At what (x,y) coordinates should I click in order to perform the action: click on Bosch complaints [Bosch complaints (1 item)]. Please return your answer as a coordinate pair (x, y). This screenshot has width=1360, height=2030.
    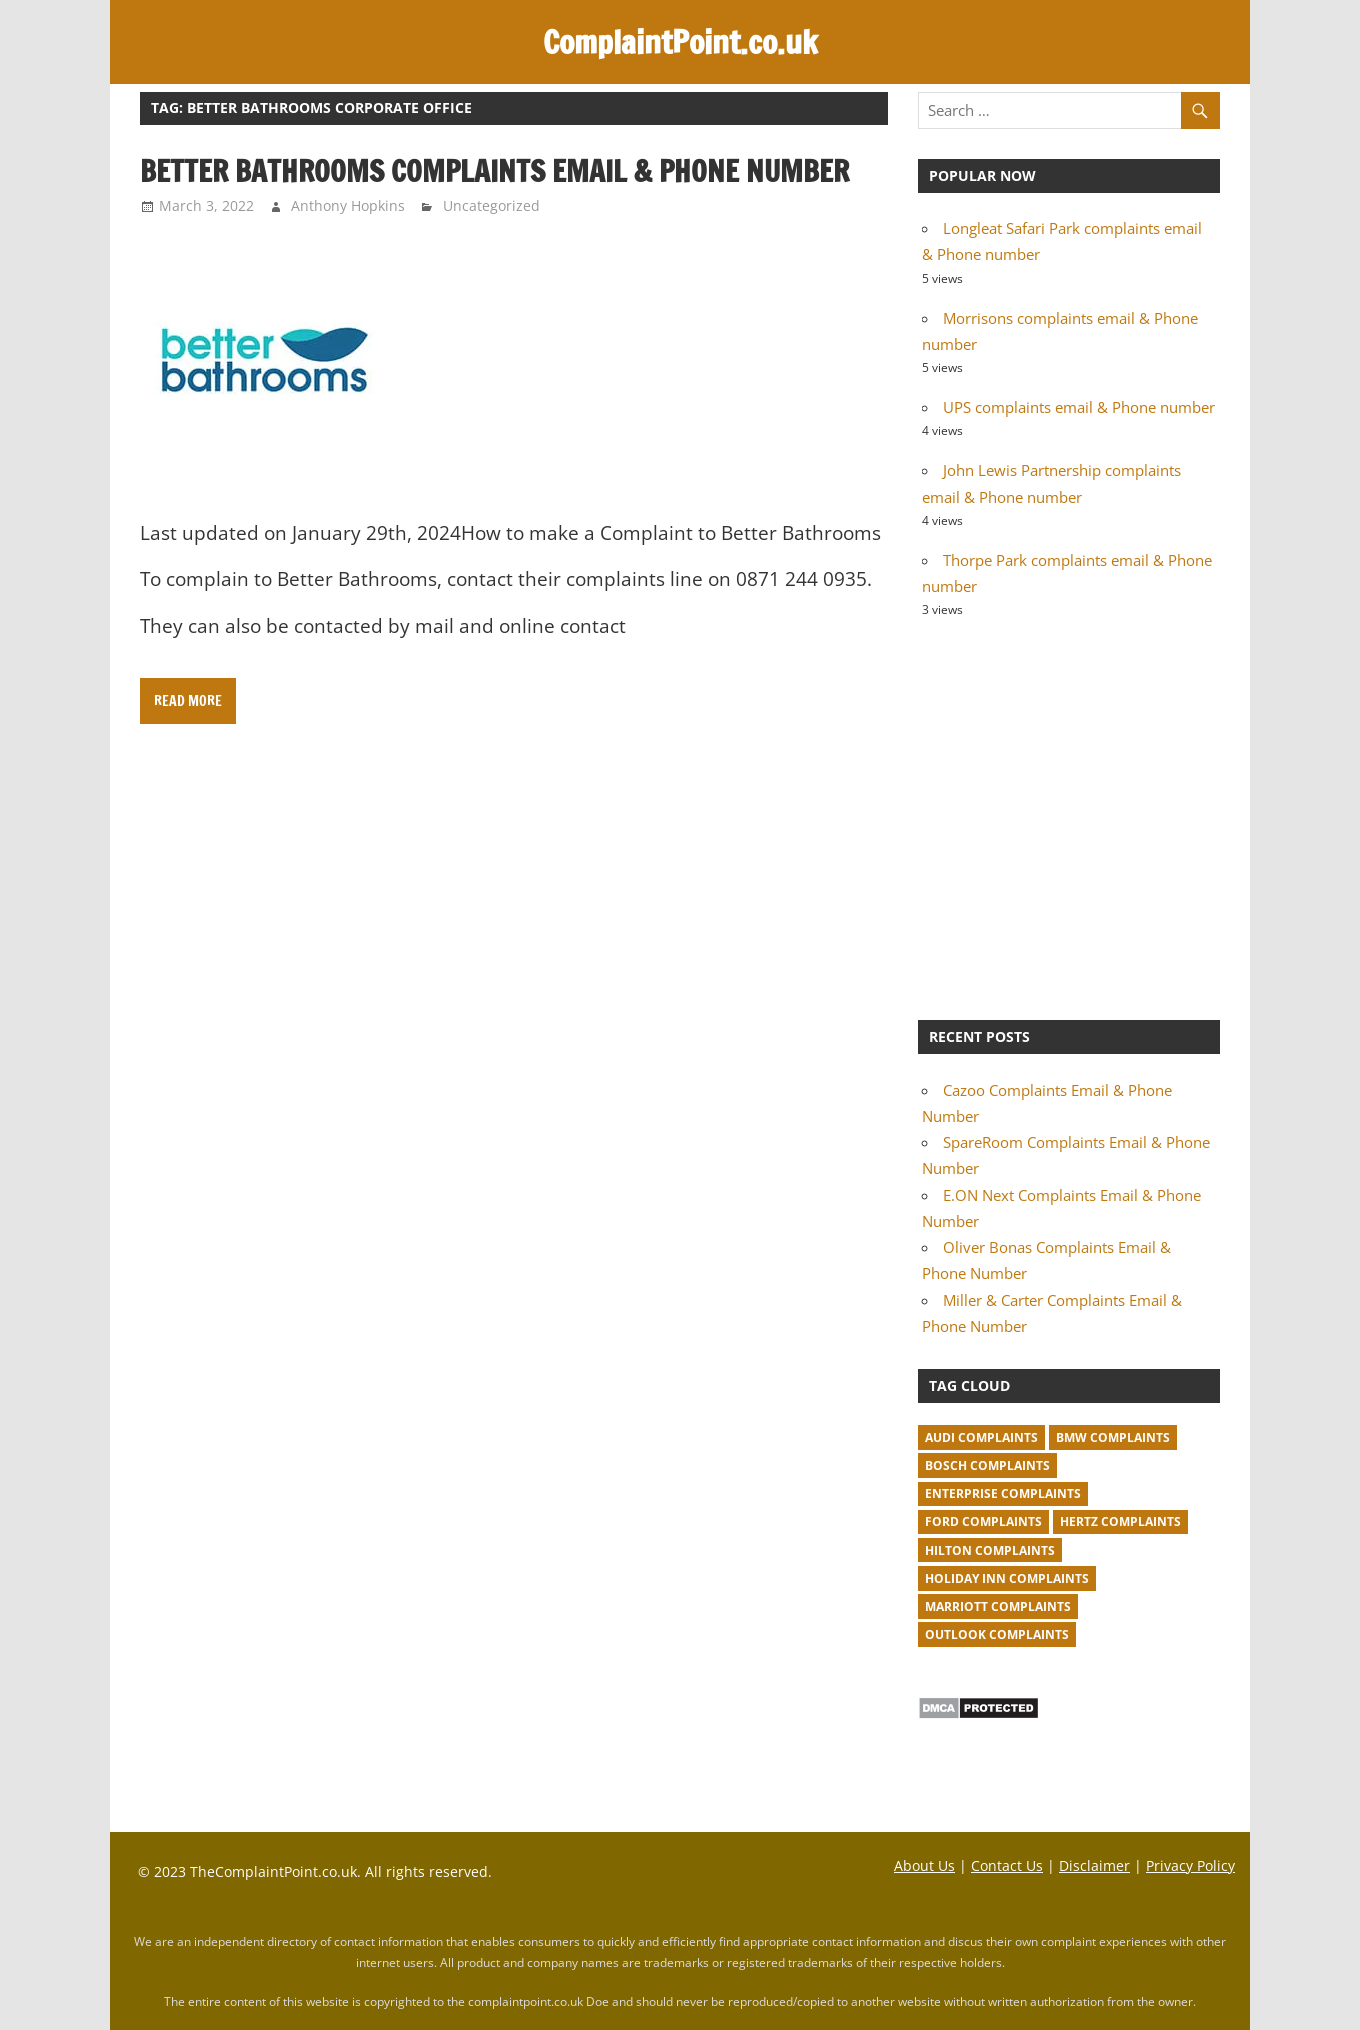
    Looking at the image, I should click on (987, 1465).